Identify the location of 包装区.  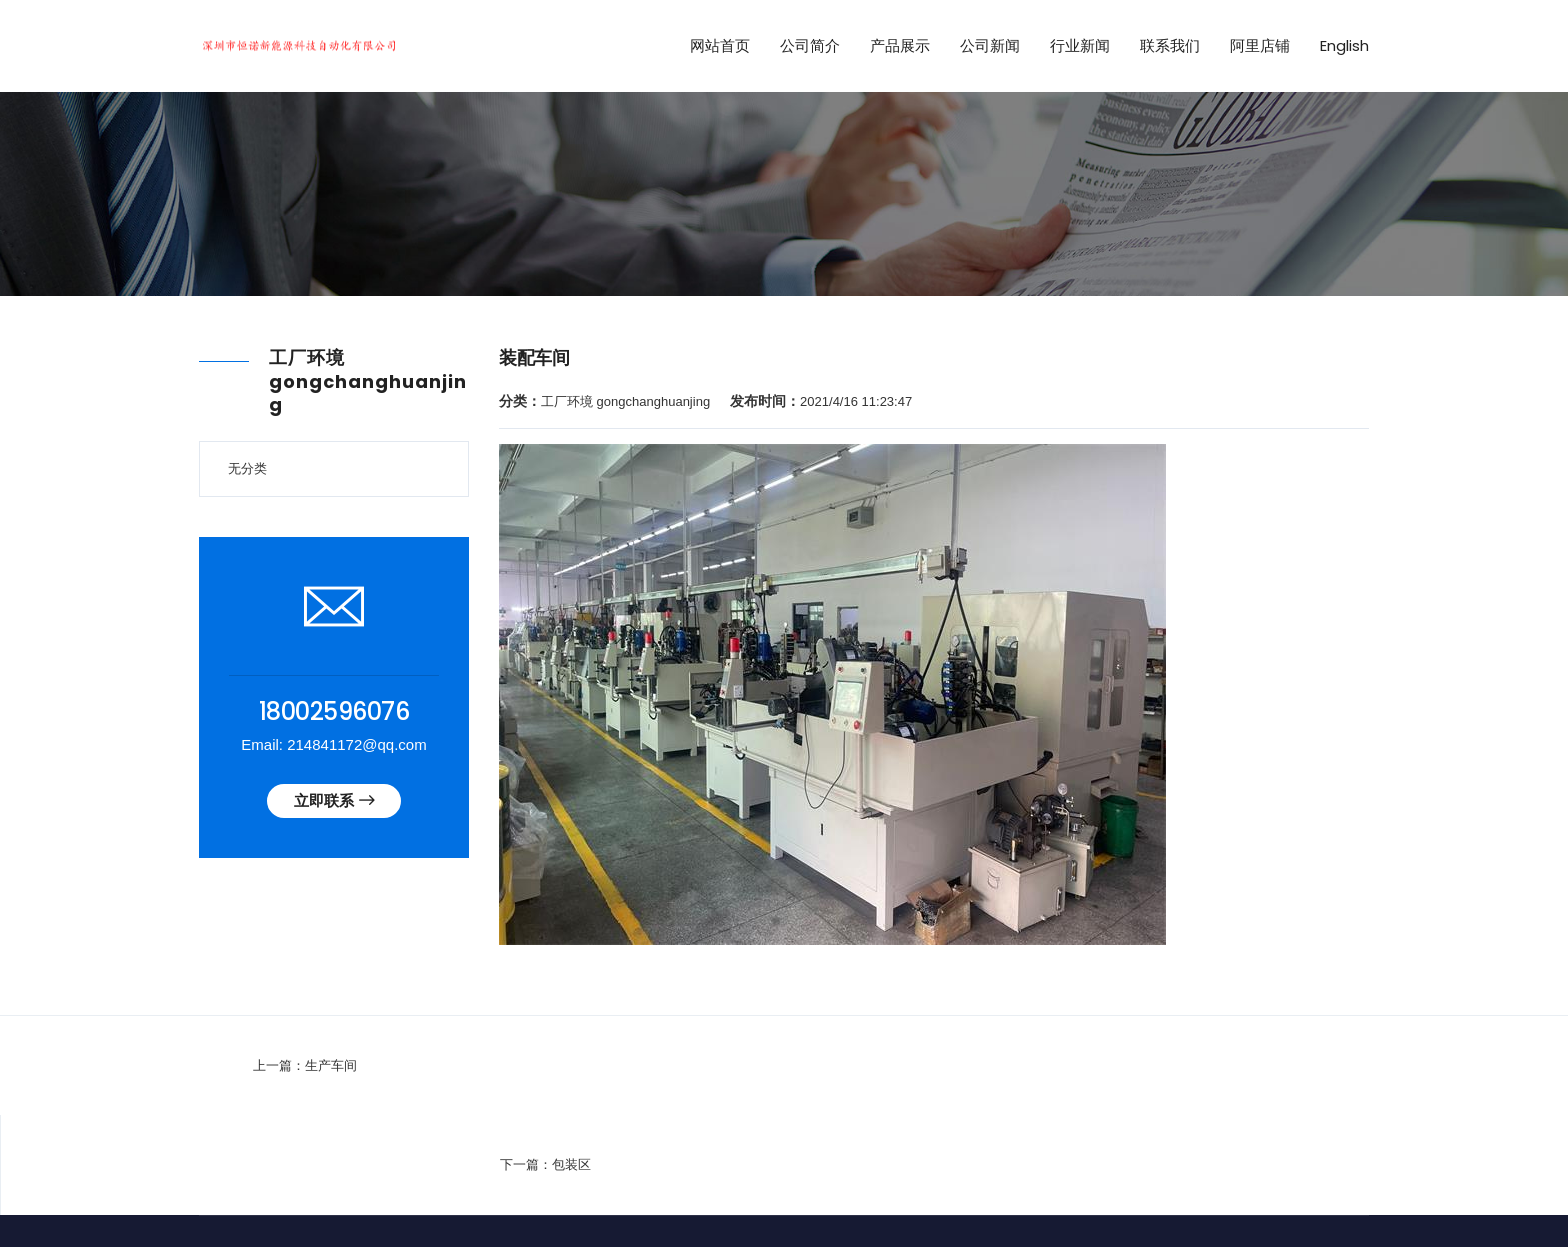
(1355, 1065).